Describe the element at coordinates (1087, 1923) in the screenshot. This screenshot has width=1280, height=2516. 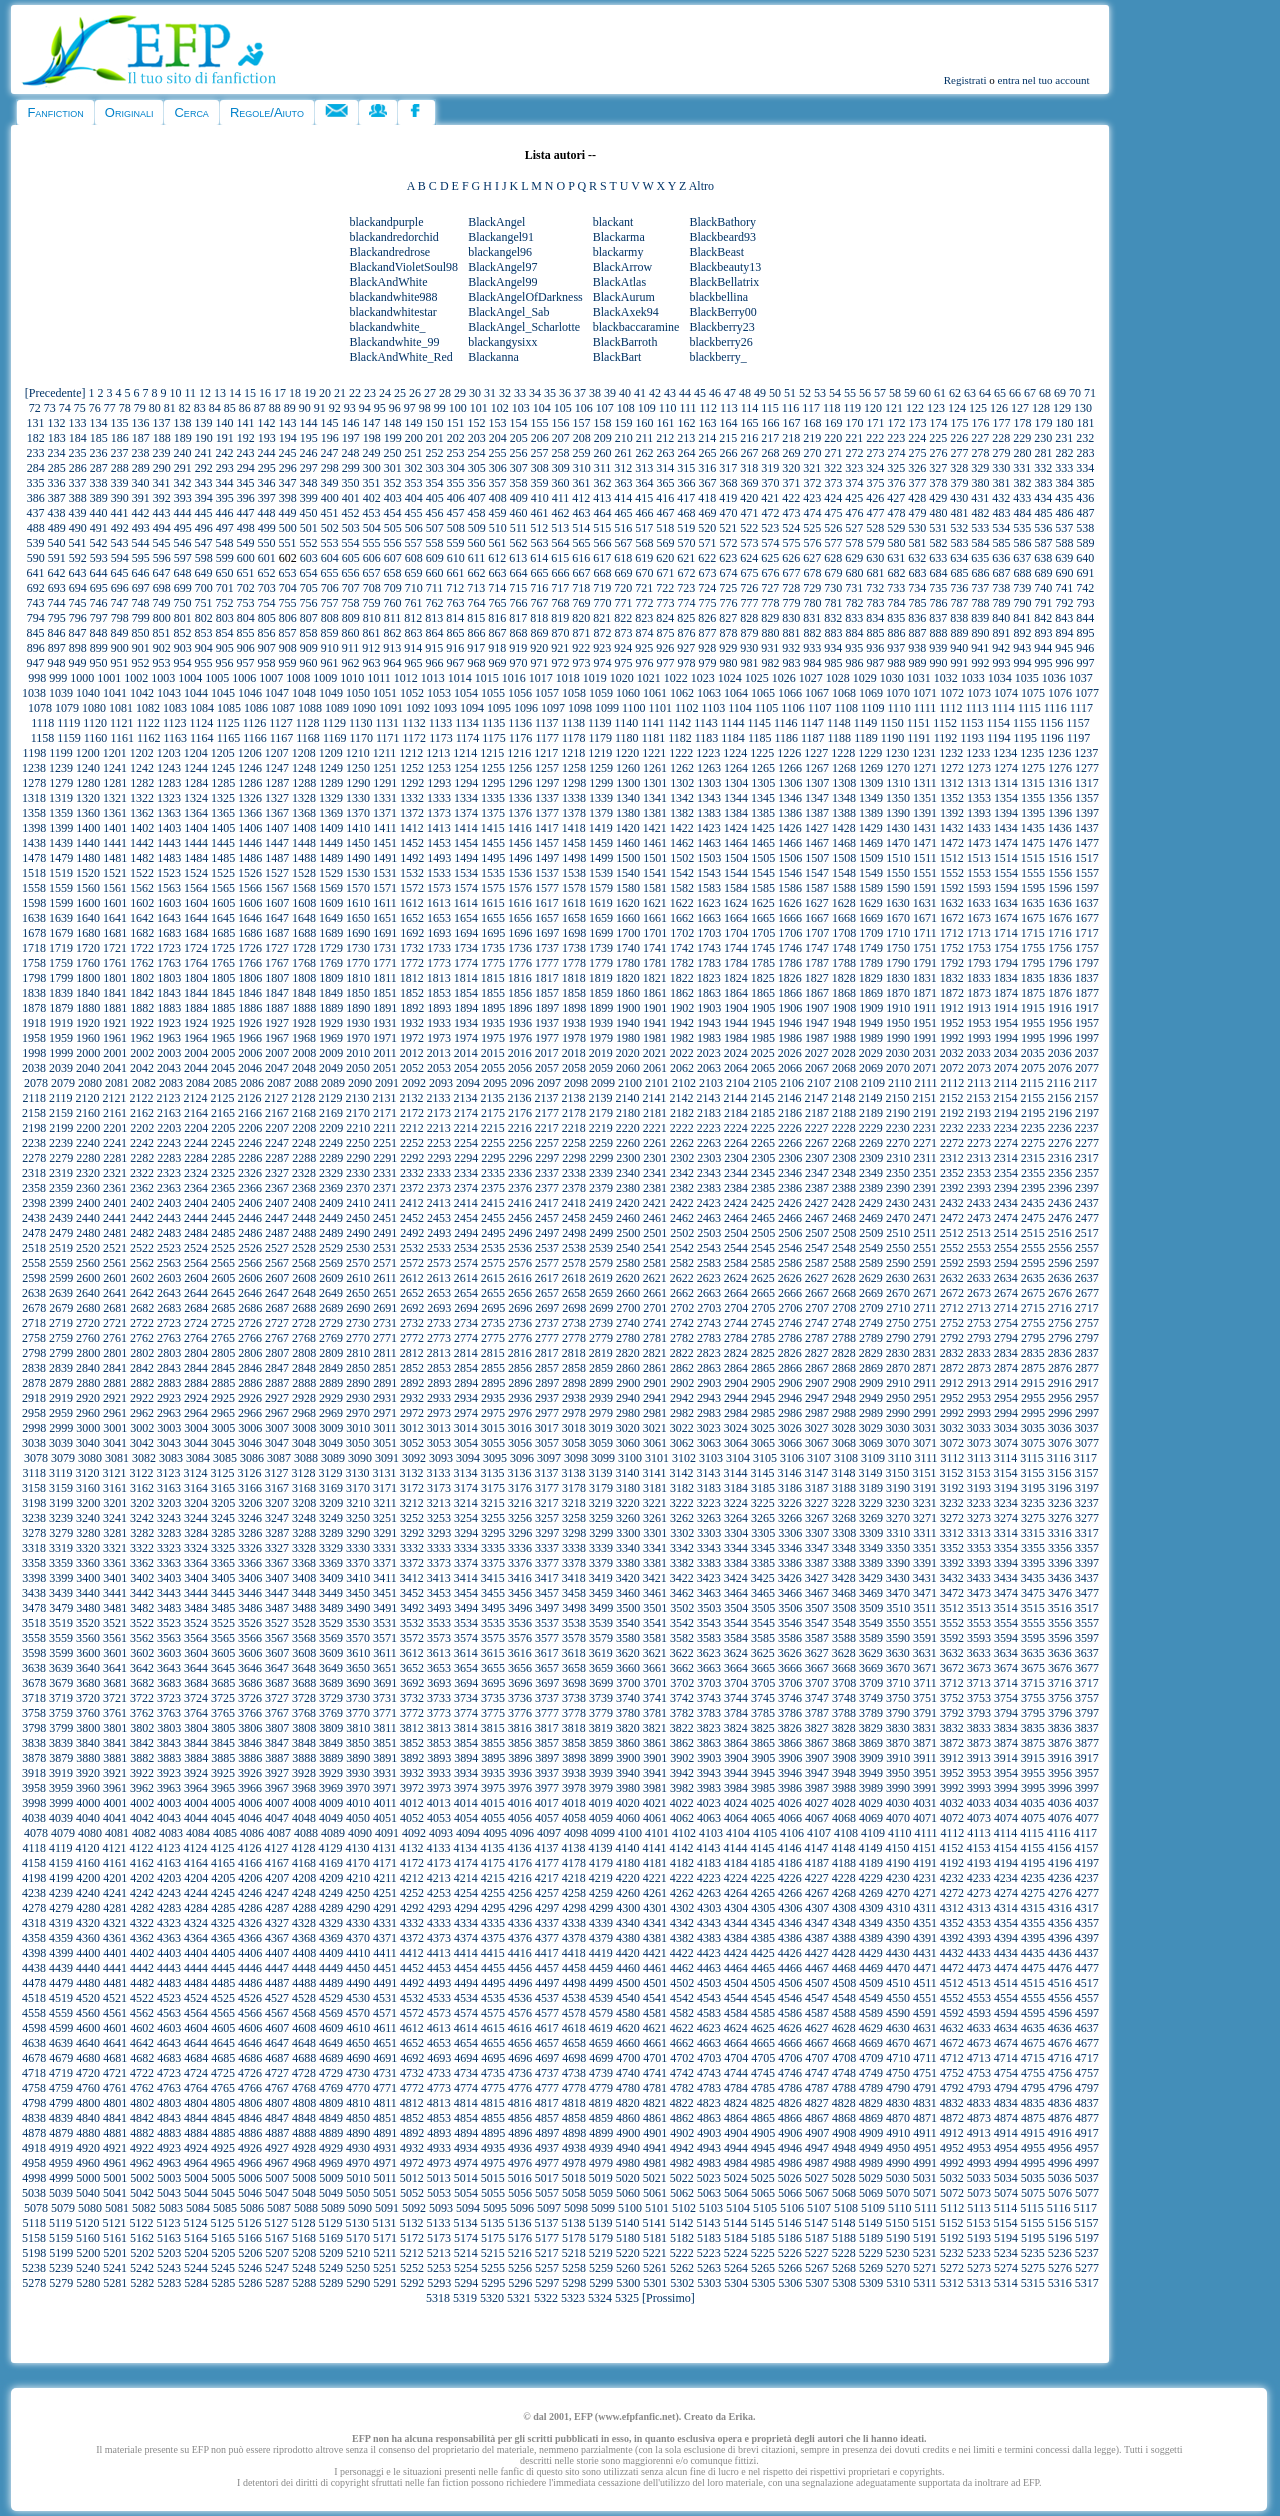
I see `4357` at that location.